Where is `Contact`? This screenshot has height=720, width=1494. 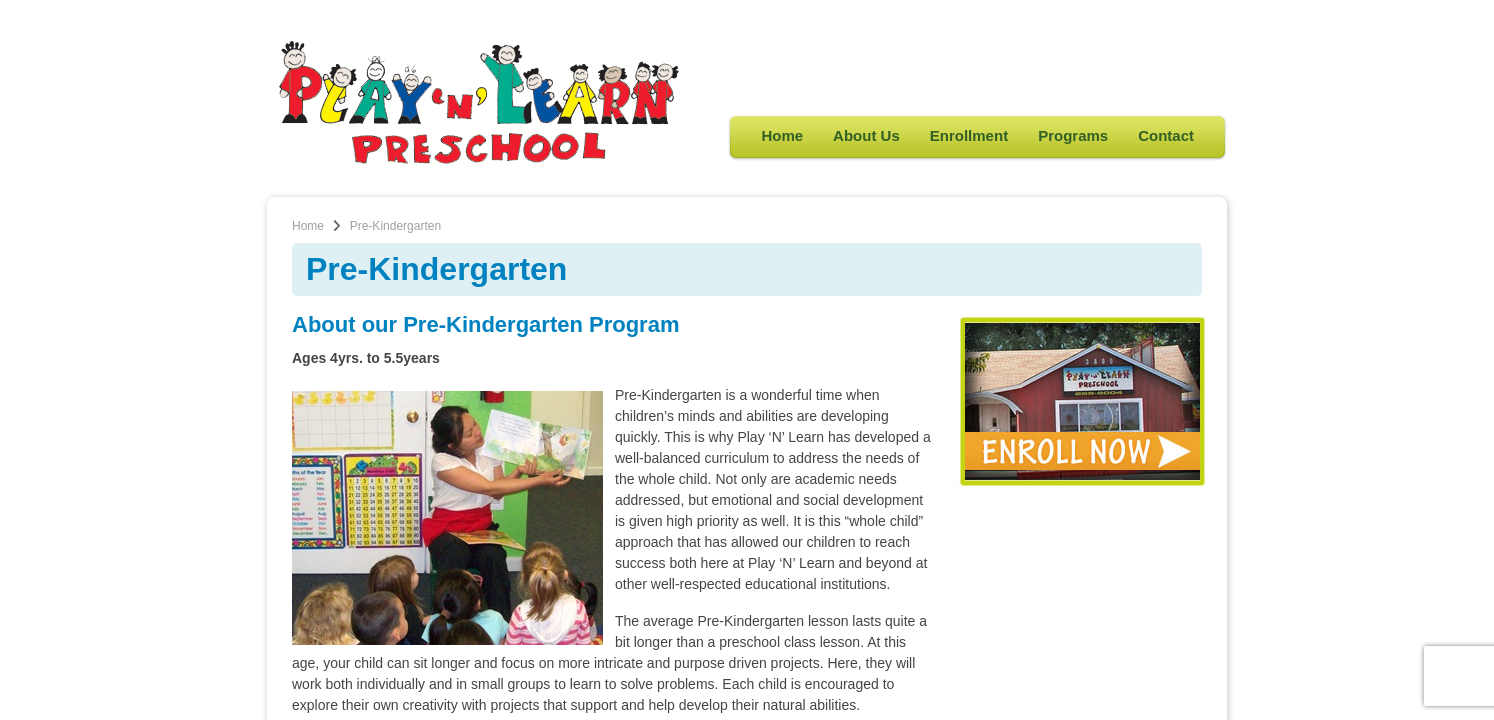
Contact is located at coordinates (1166, 135).